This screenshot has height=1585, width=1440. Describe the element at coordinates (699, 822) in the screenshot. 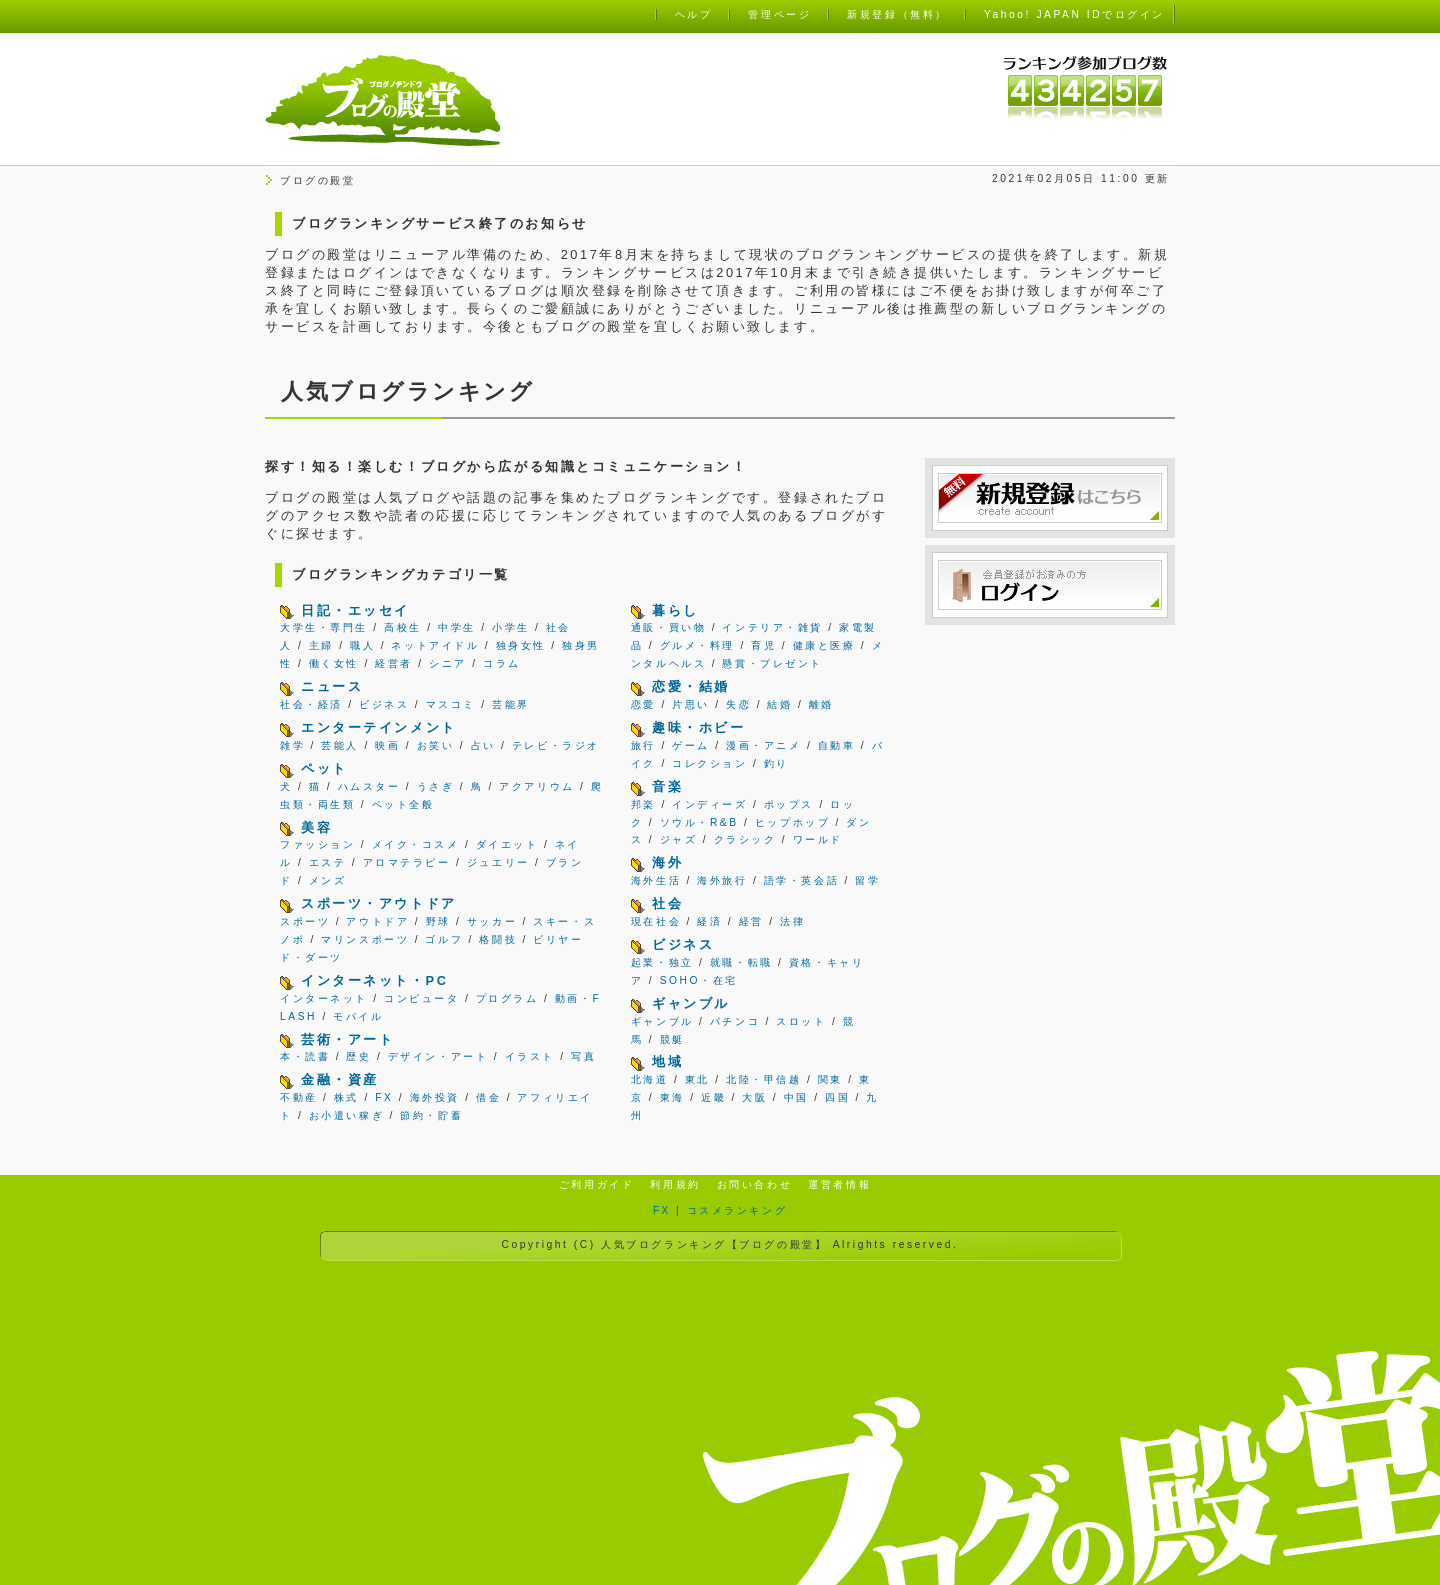

I see `ソウル・R&B` at that location.